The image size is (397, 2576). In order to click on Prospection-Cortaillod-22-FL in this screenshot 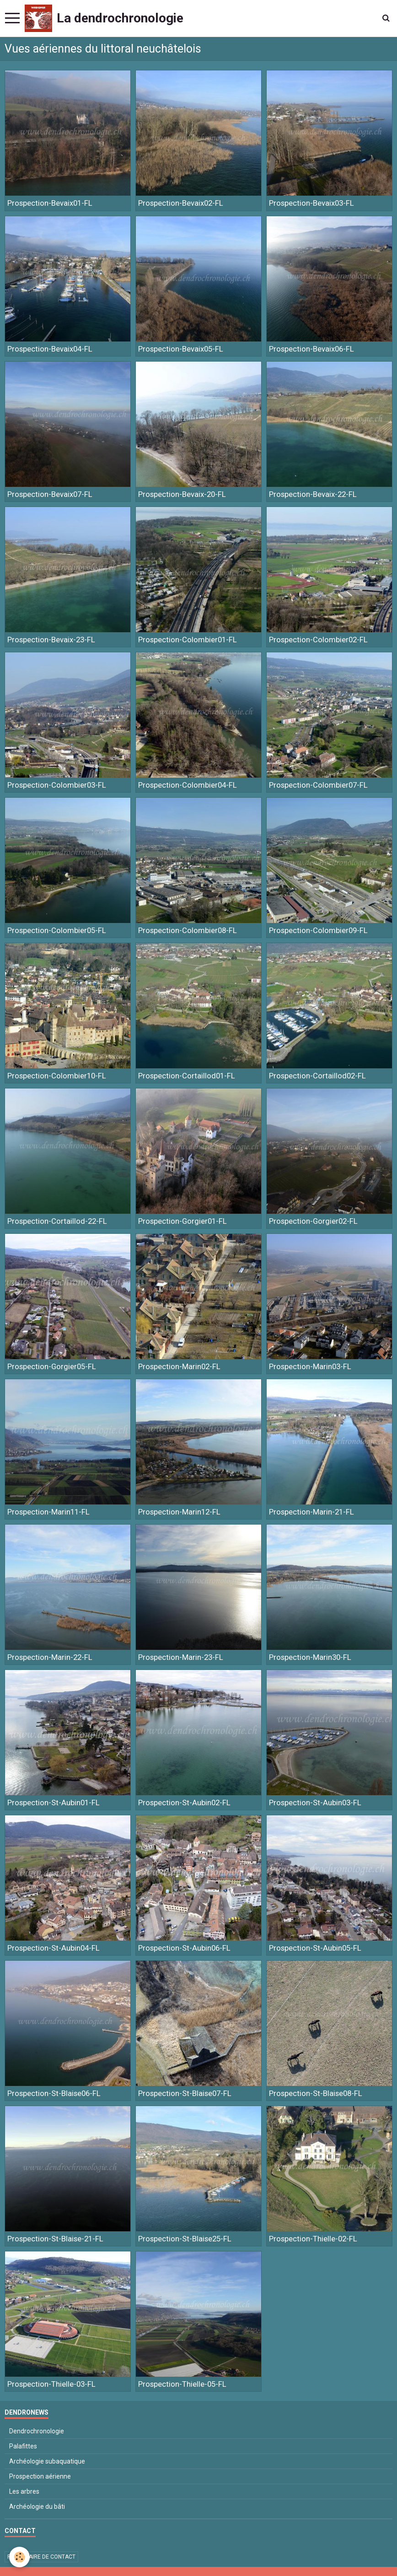, I will do `click(57, 1221)`.